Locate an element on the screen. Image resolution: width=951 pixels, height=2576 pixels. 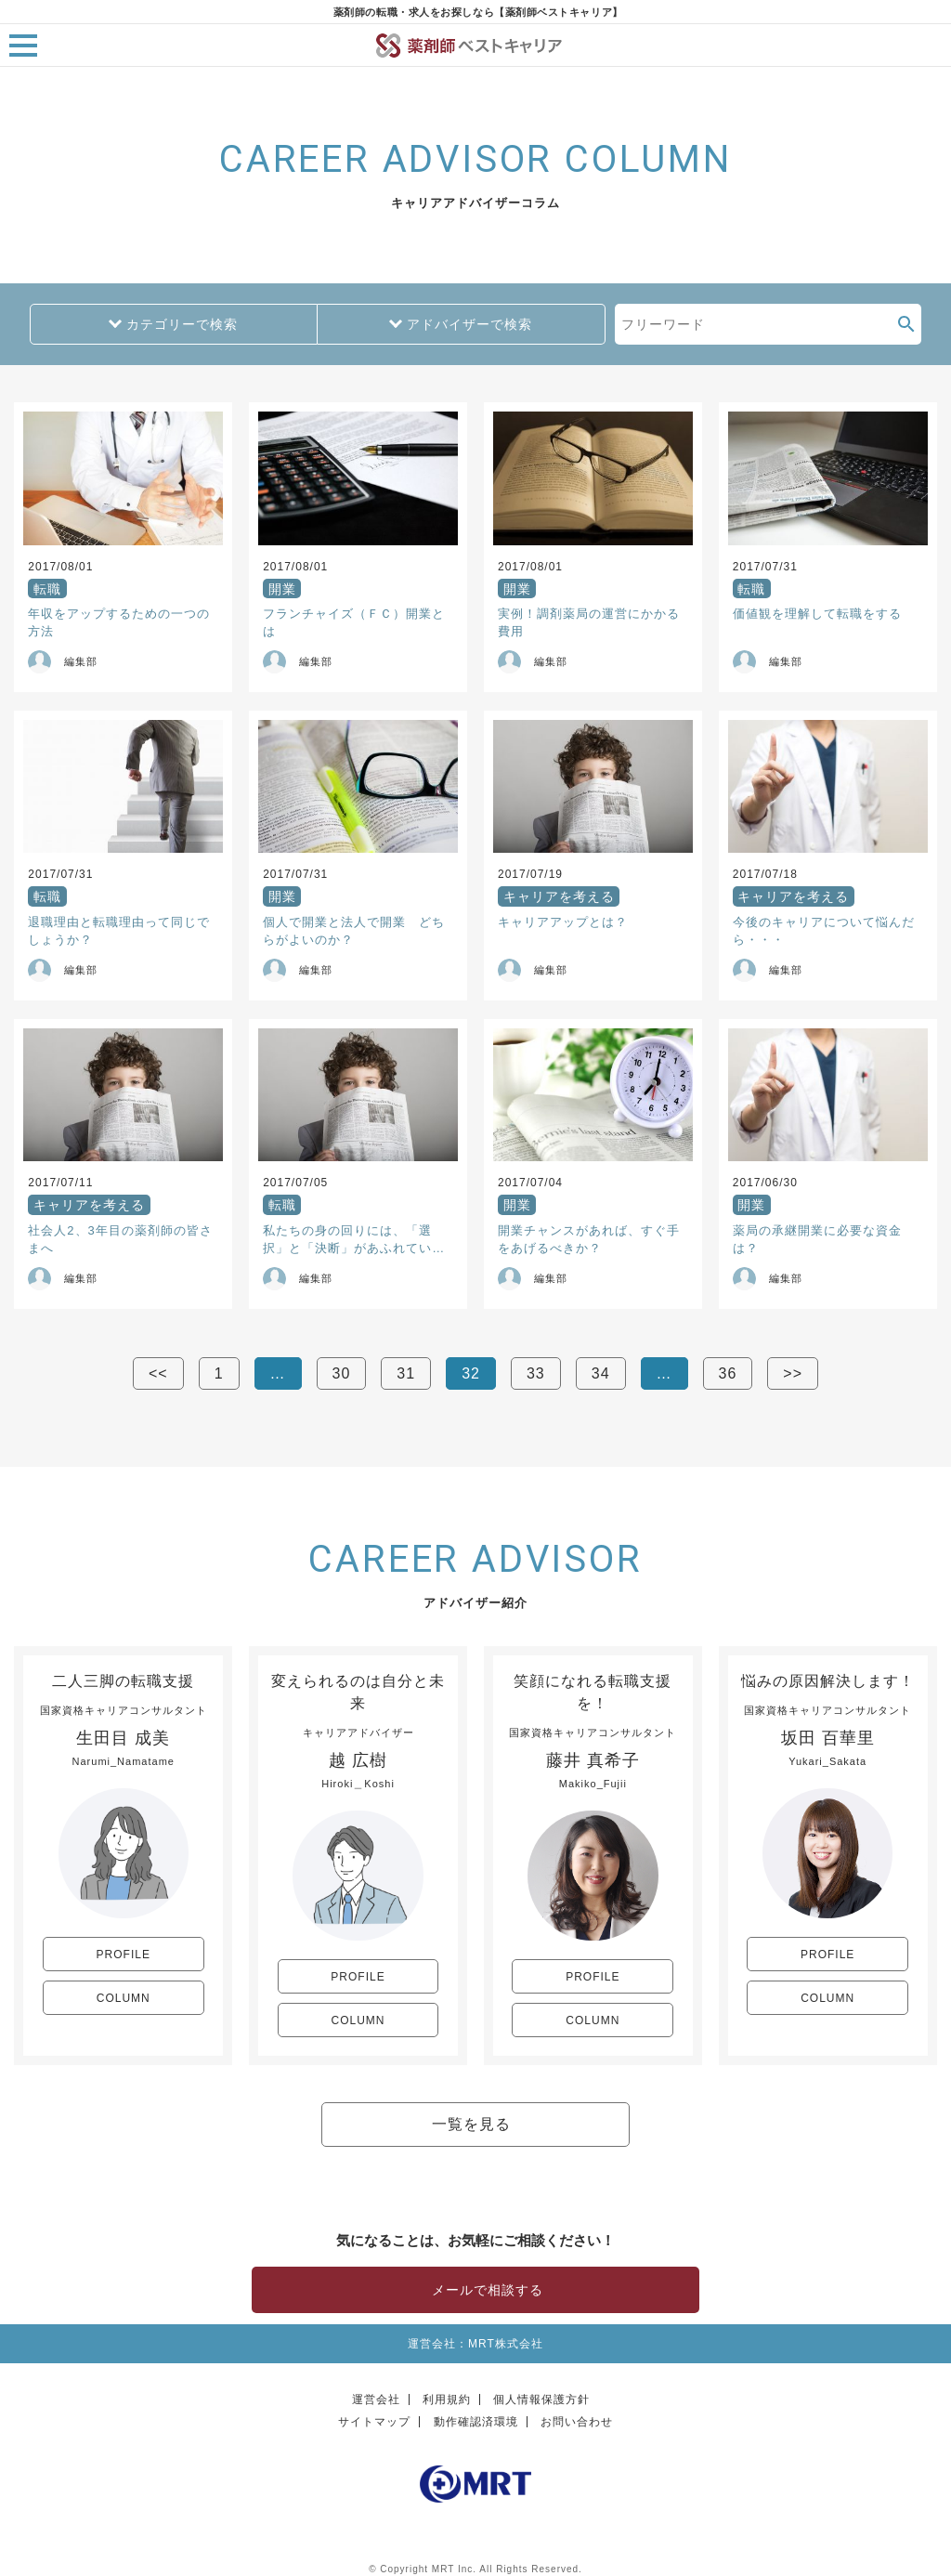
COLUMN is located at coordinates (123, 1998).